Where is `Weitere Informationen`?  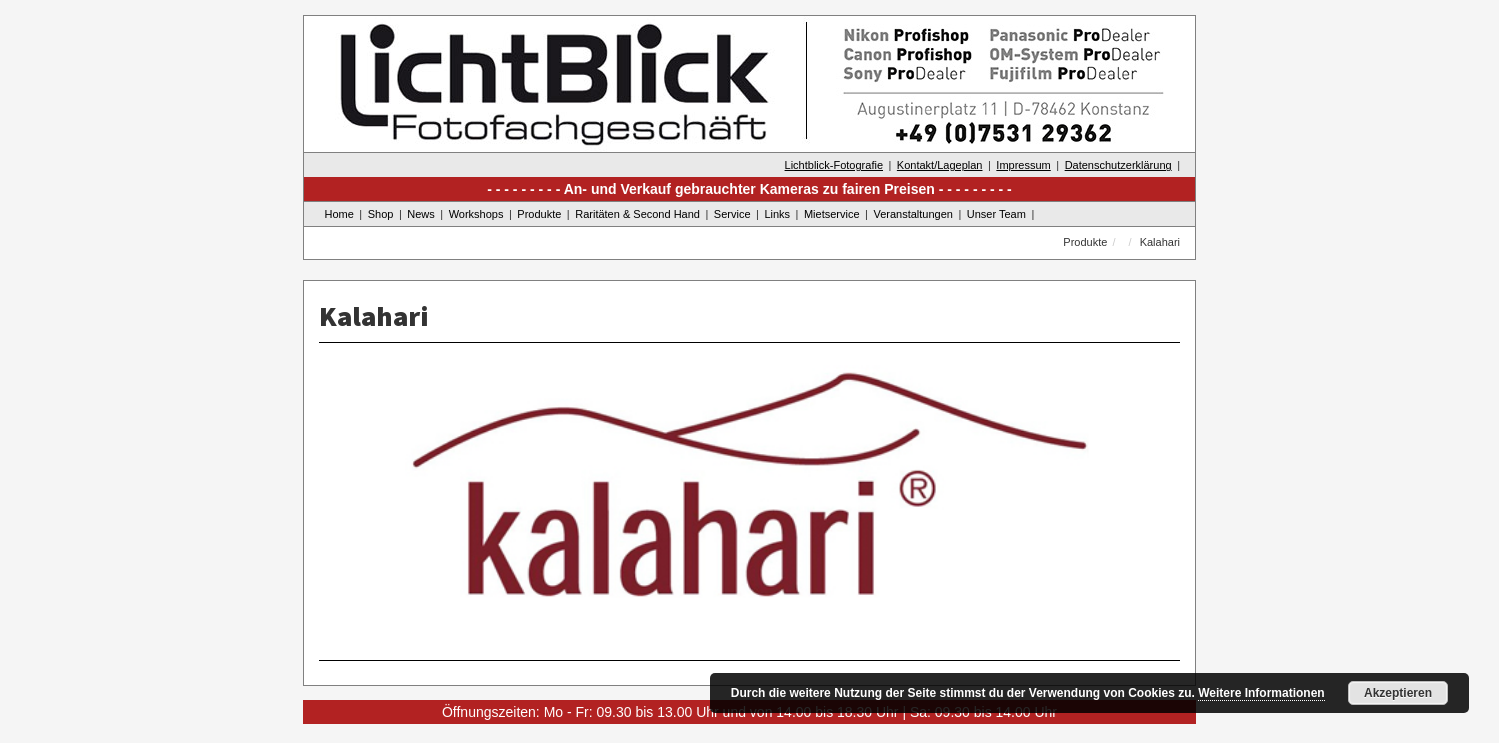 Weitere Informationen is located at coordinates (1261, 693).